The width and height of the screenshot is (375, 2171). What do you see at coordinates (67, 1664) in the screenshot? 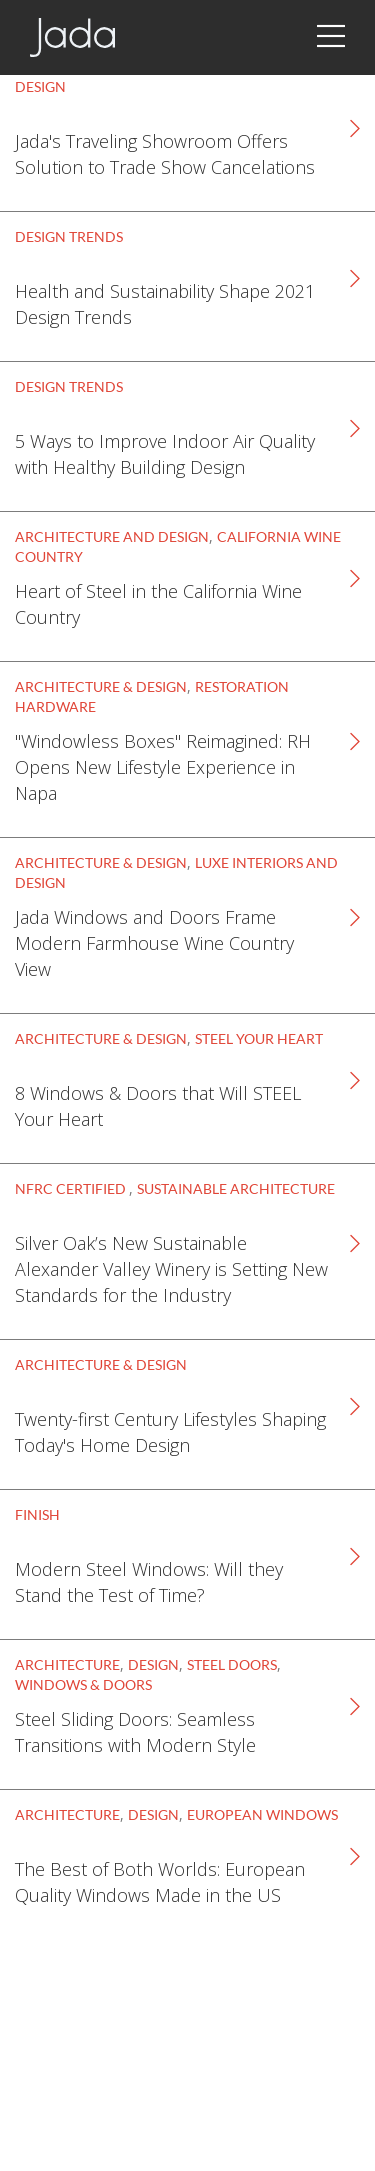
I see `Architecture` at bounding box center [67, 1664].